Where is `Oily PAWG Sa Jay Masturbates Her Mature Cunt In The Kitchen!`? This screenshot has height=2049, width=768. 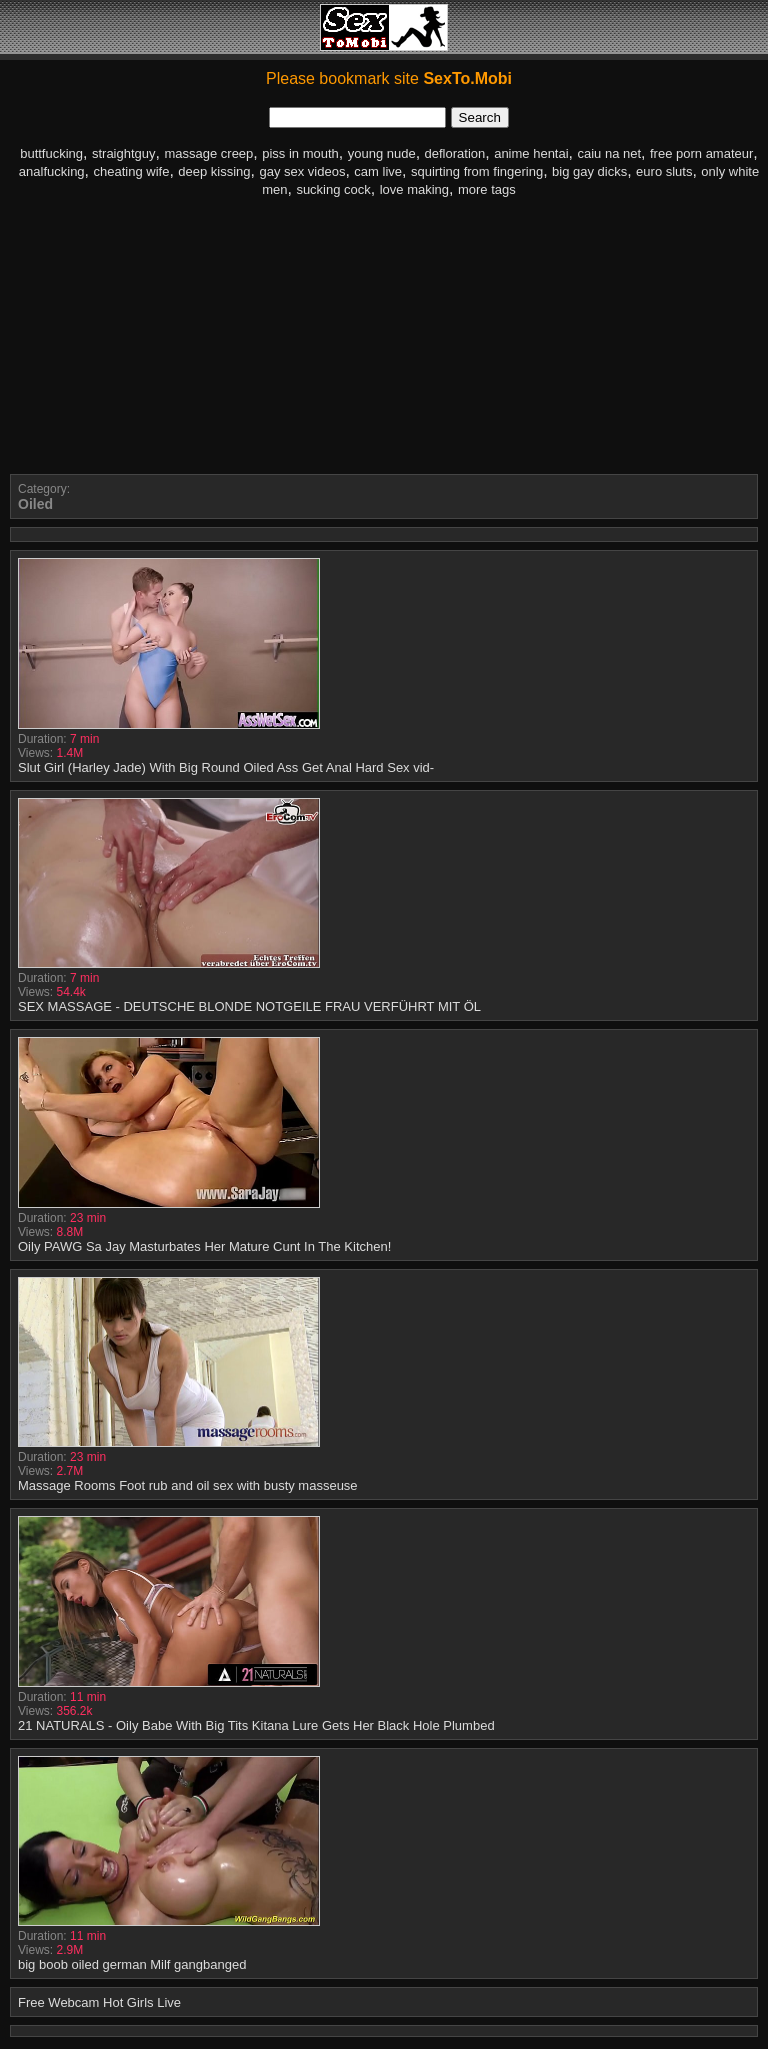
Oily PAWG Sa Jay Masturbates Her Mature Cunt In The Kitchen! is located at coordinates (204, 1246).